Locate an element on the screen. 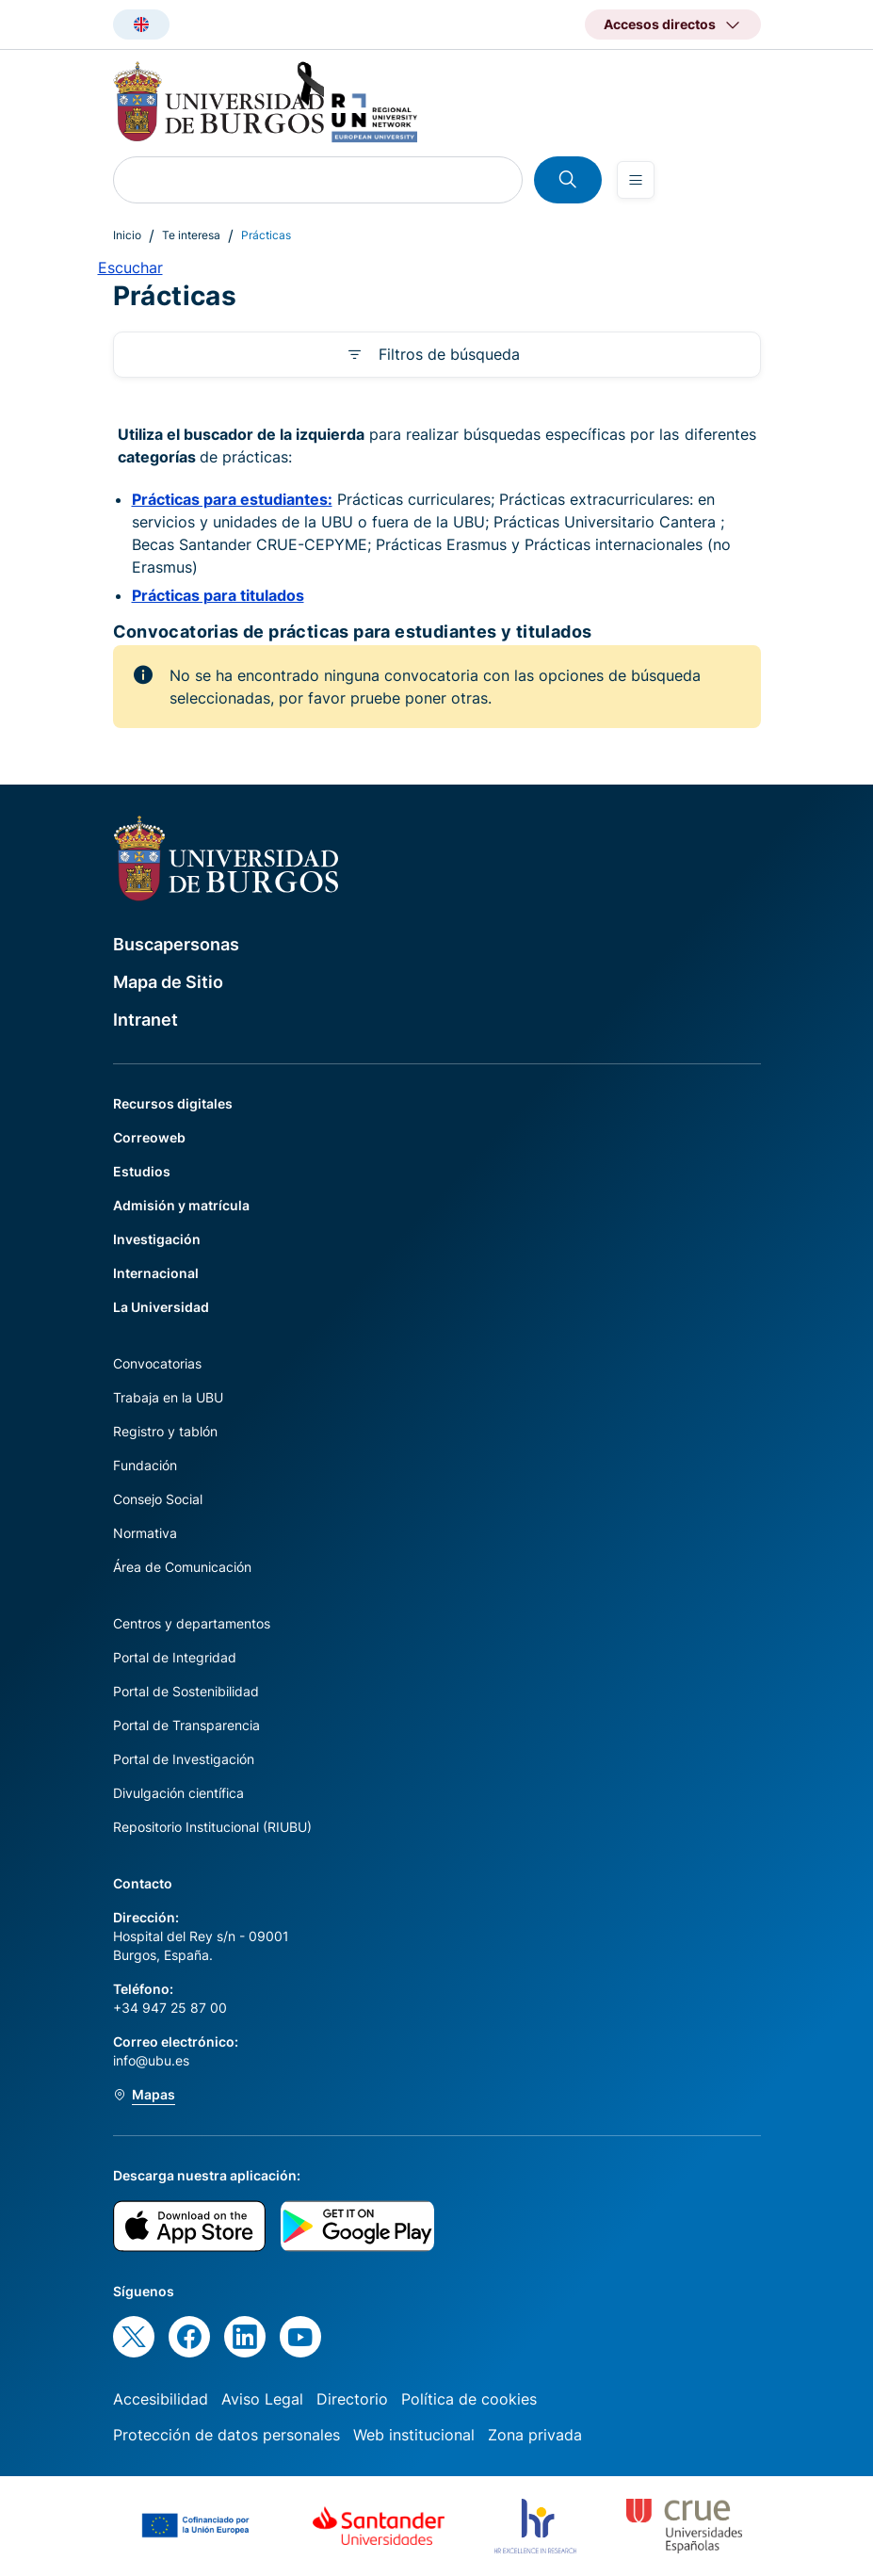 Image resolution: width=873 pixels, height=2576 pixels. Inicio is located at coordinates (127, 235).